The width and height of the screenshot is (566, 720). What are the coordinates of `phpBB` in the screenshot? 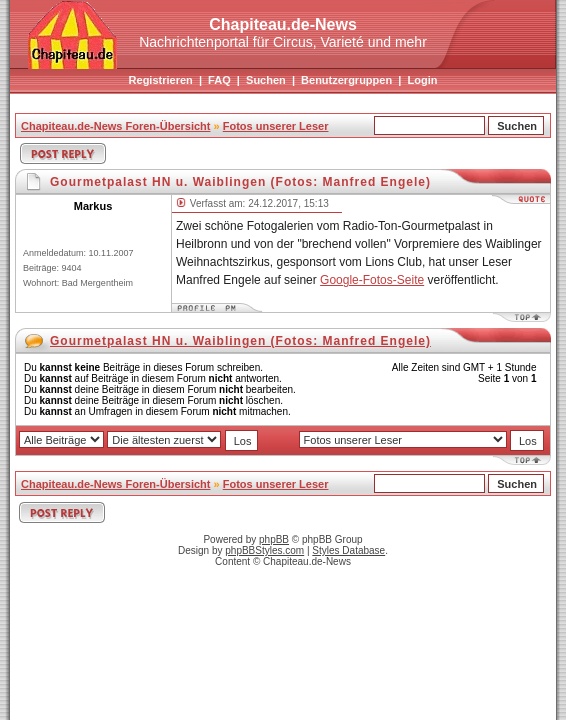 It's located at (274, 539).